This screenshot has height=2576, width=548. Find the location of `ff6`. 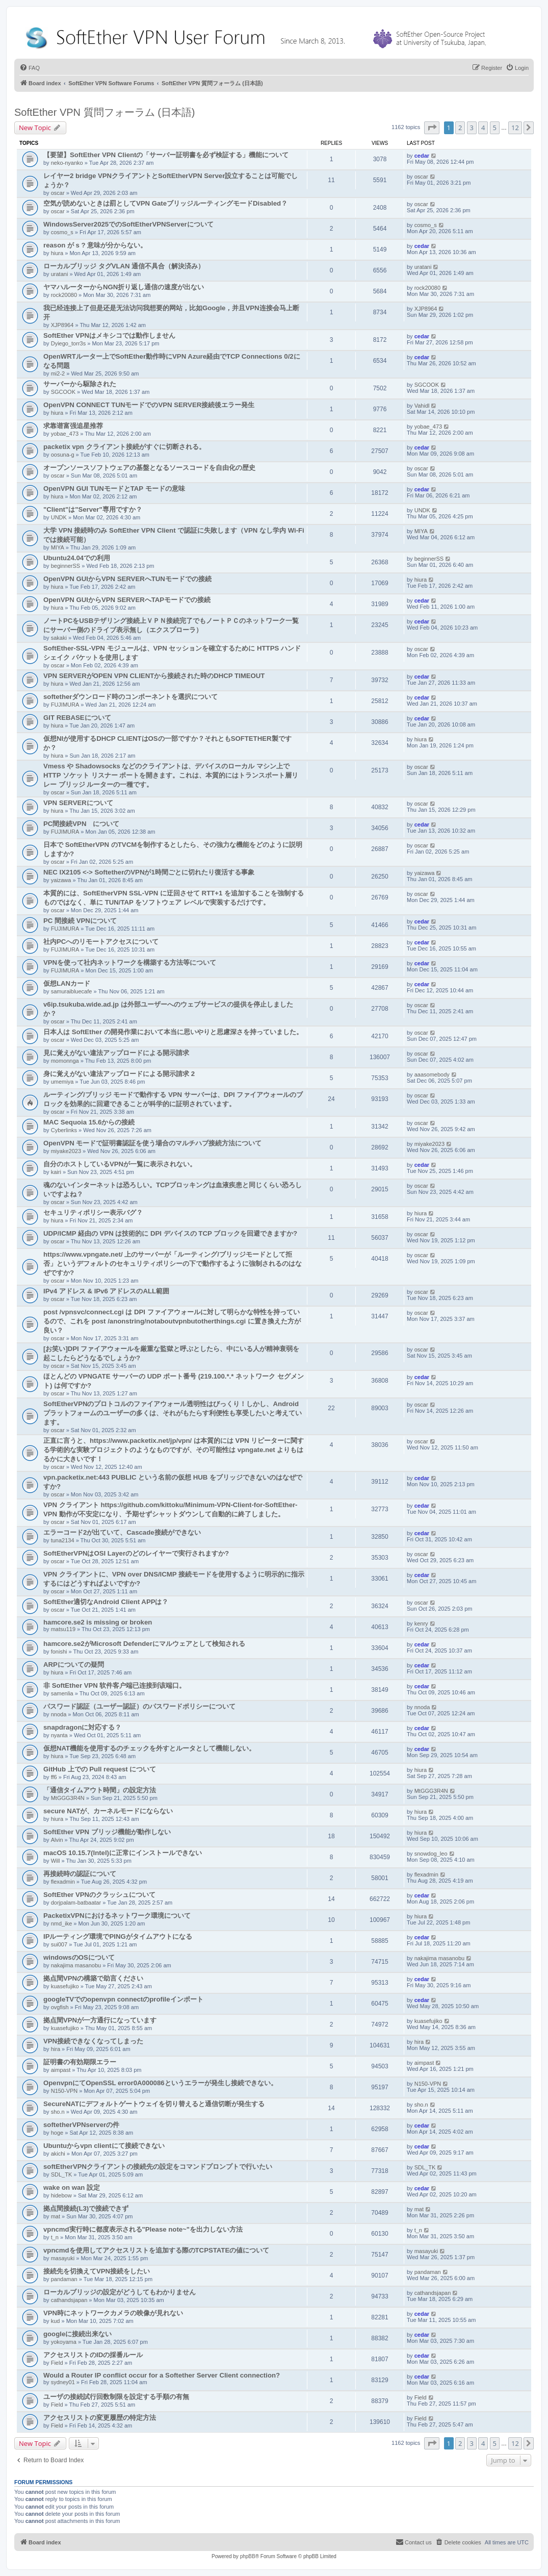

ff6 is located at coordinates (54, 1777).